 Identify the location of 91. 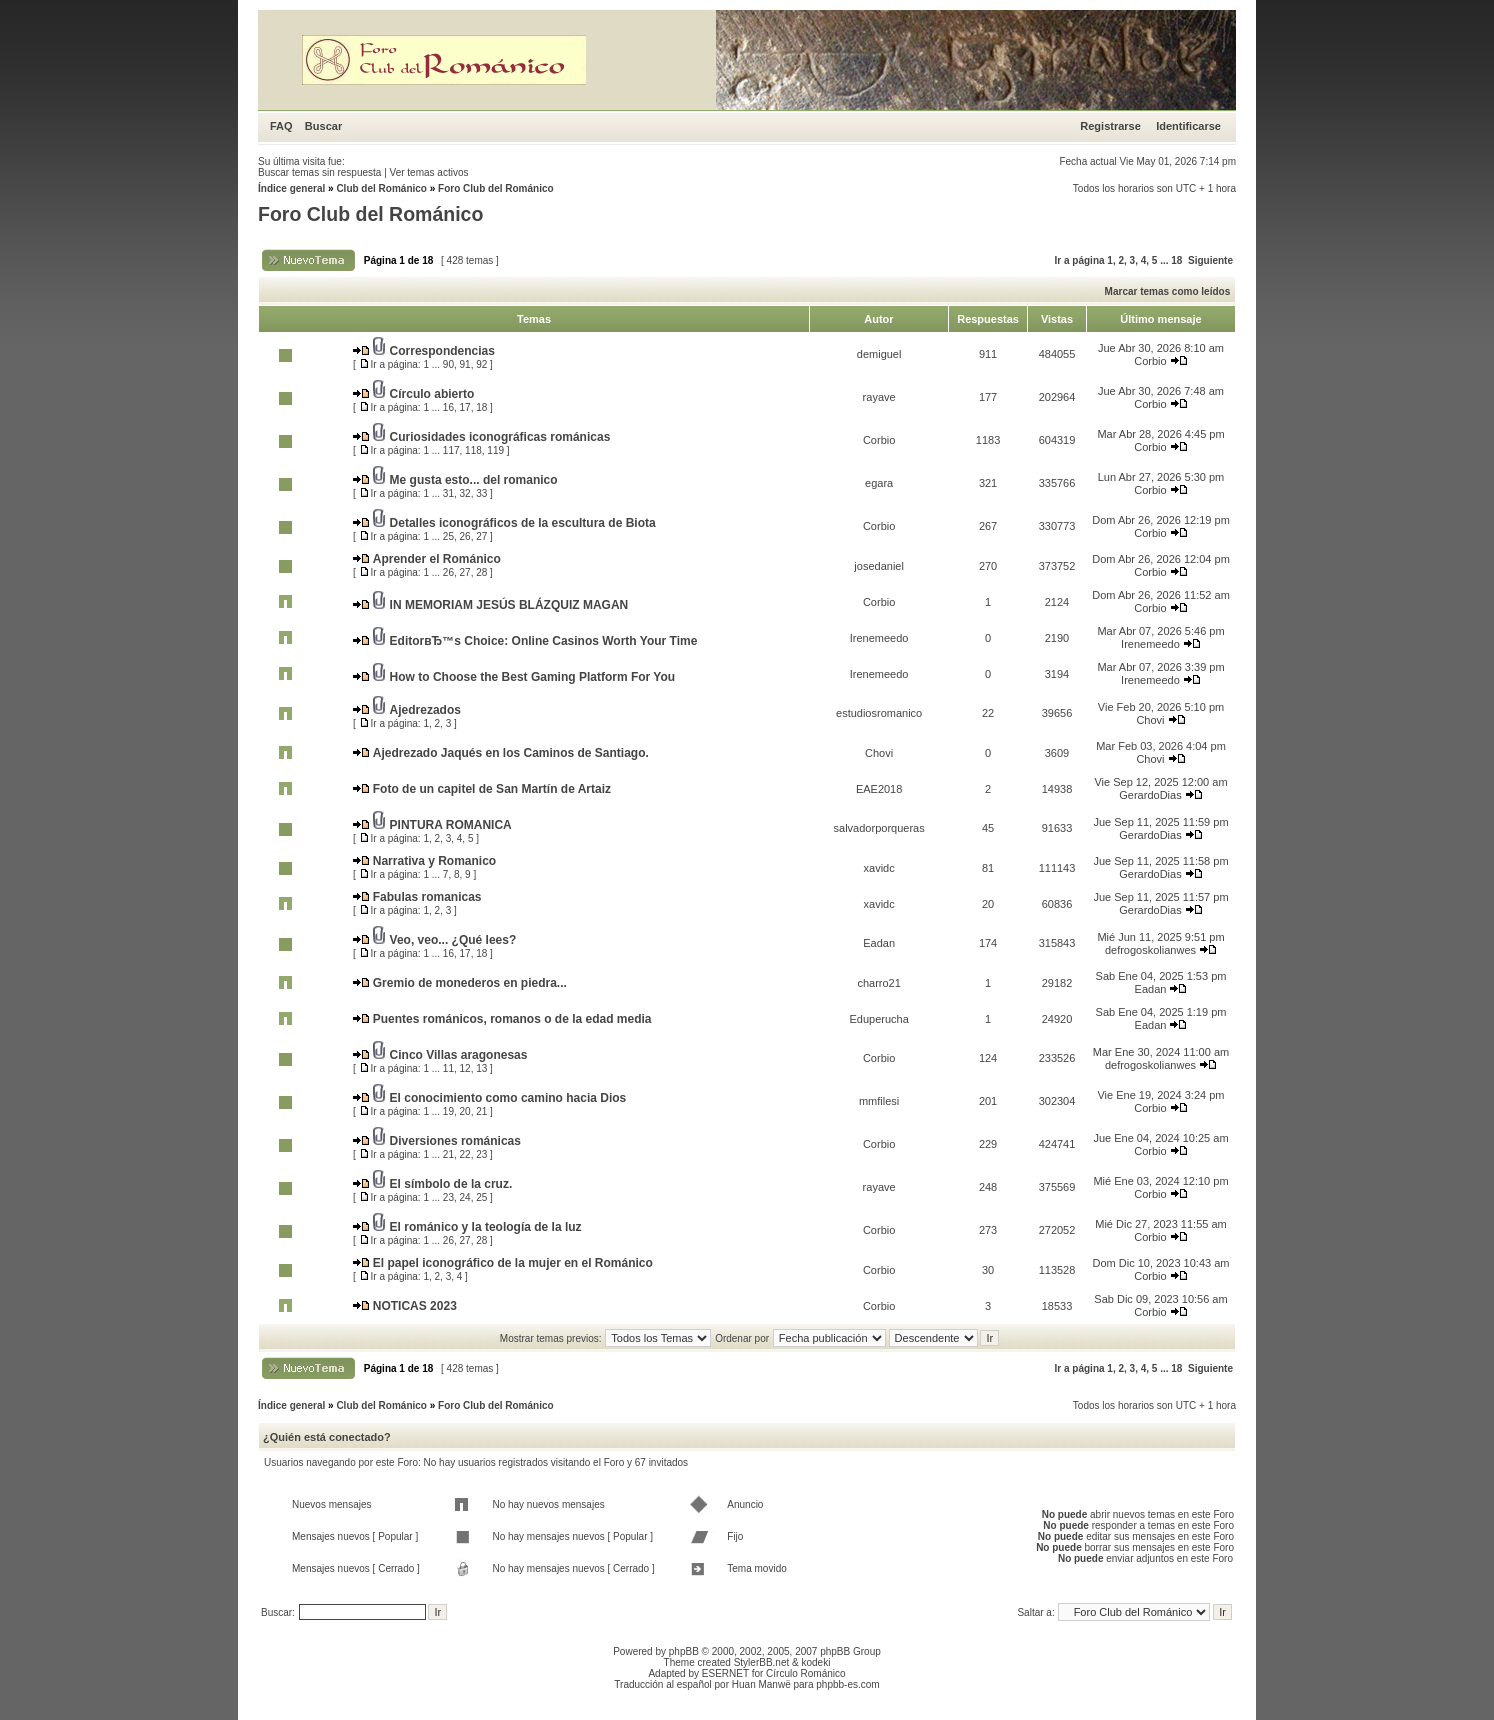
(465, 364).